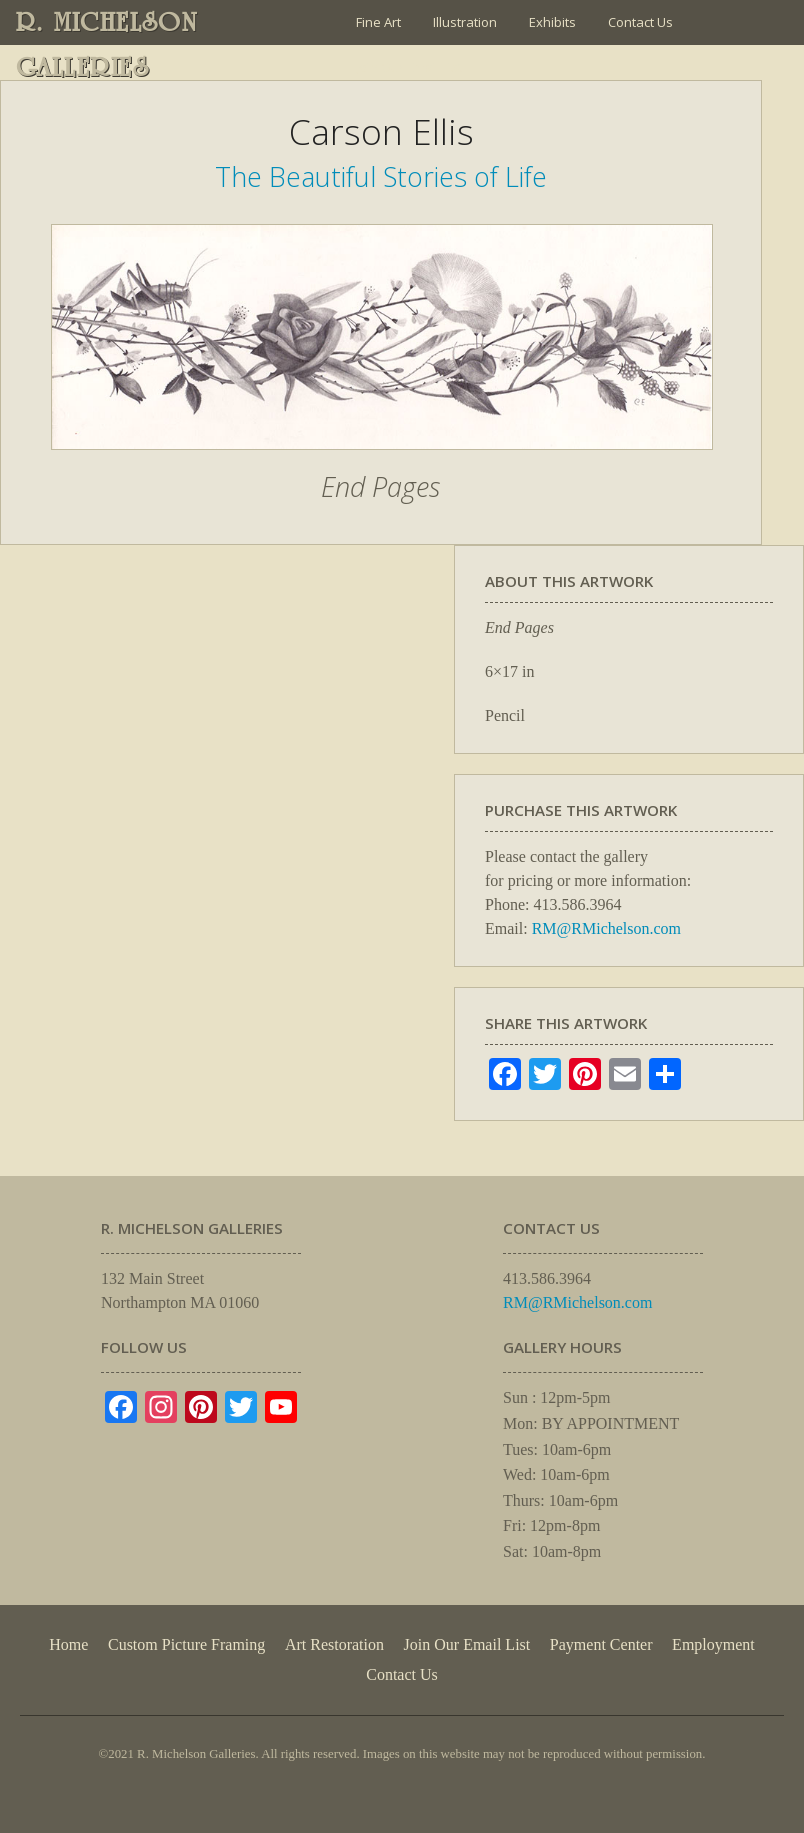  Describe the element at coordinates (601, 1644) in the screenshot. I see `Payment Center` at that location.